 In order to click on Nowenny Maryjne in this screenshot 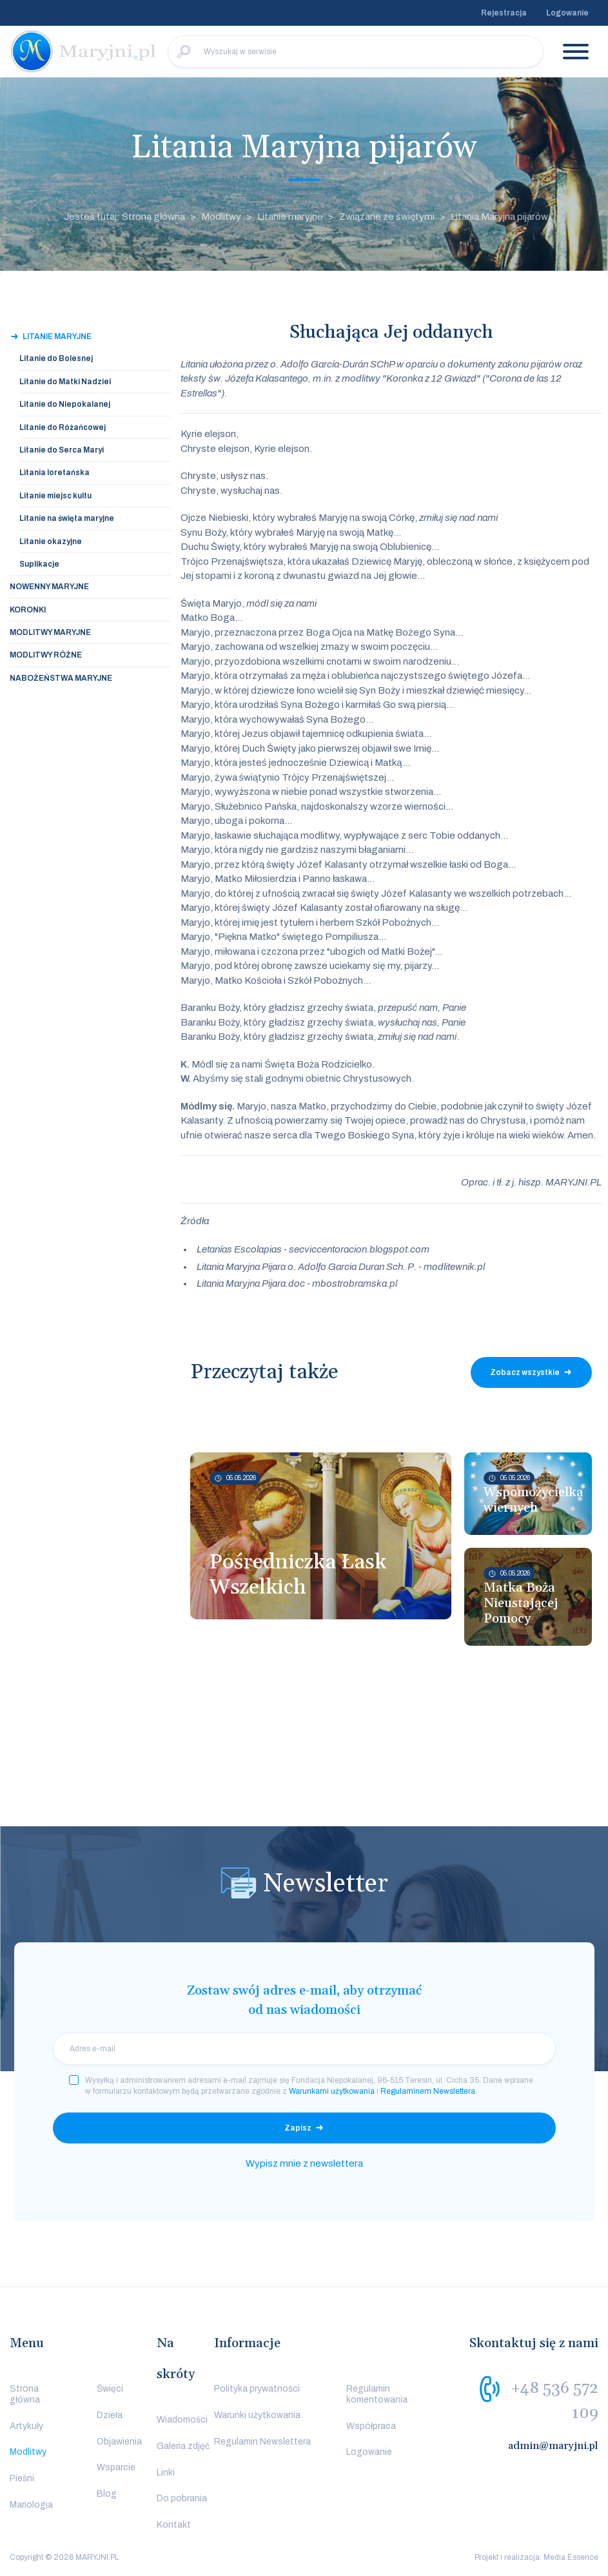, I will do `click(49, 586)`.